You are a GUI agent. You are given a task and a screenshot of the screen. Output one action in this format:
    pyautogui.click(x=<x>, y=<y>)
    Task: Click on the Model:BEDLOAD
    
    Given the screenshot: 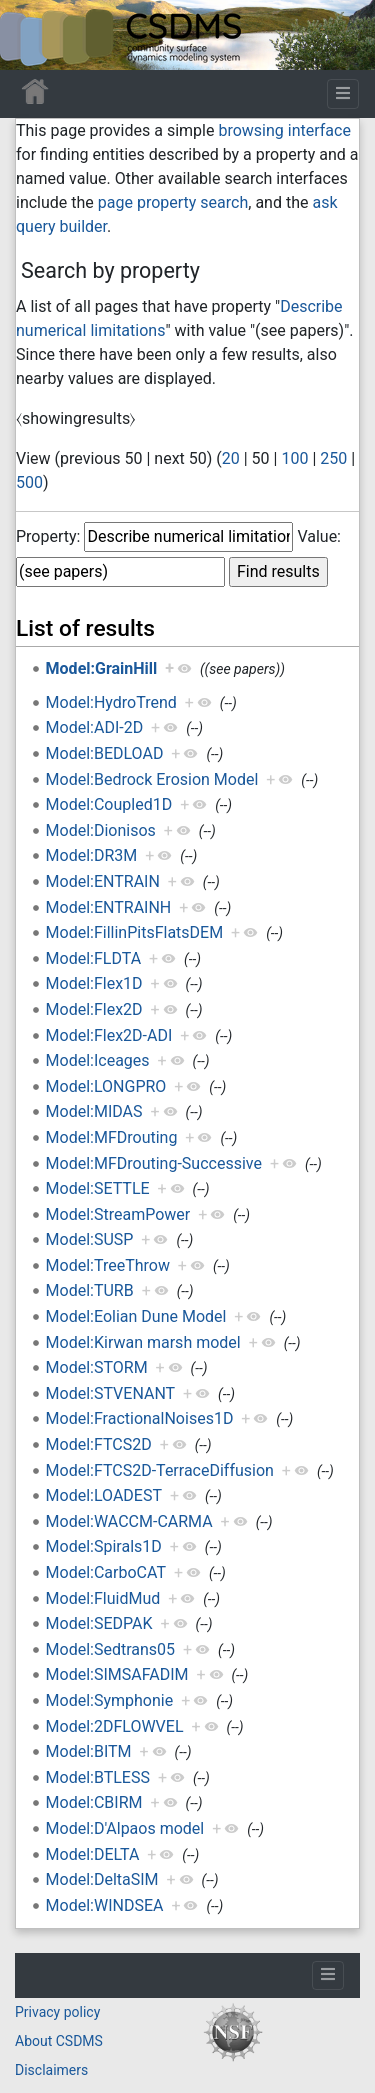 What is the action you would take?
    pyautogui.click(x=105, y=753)
    